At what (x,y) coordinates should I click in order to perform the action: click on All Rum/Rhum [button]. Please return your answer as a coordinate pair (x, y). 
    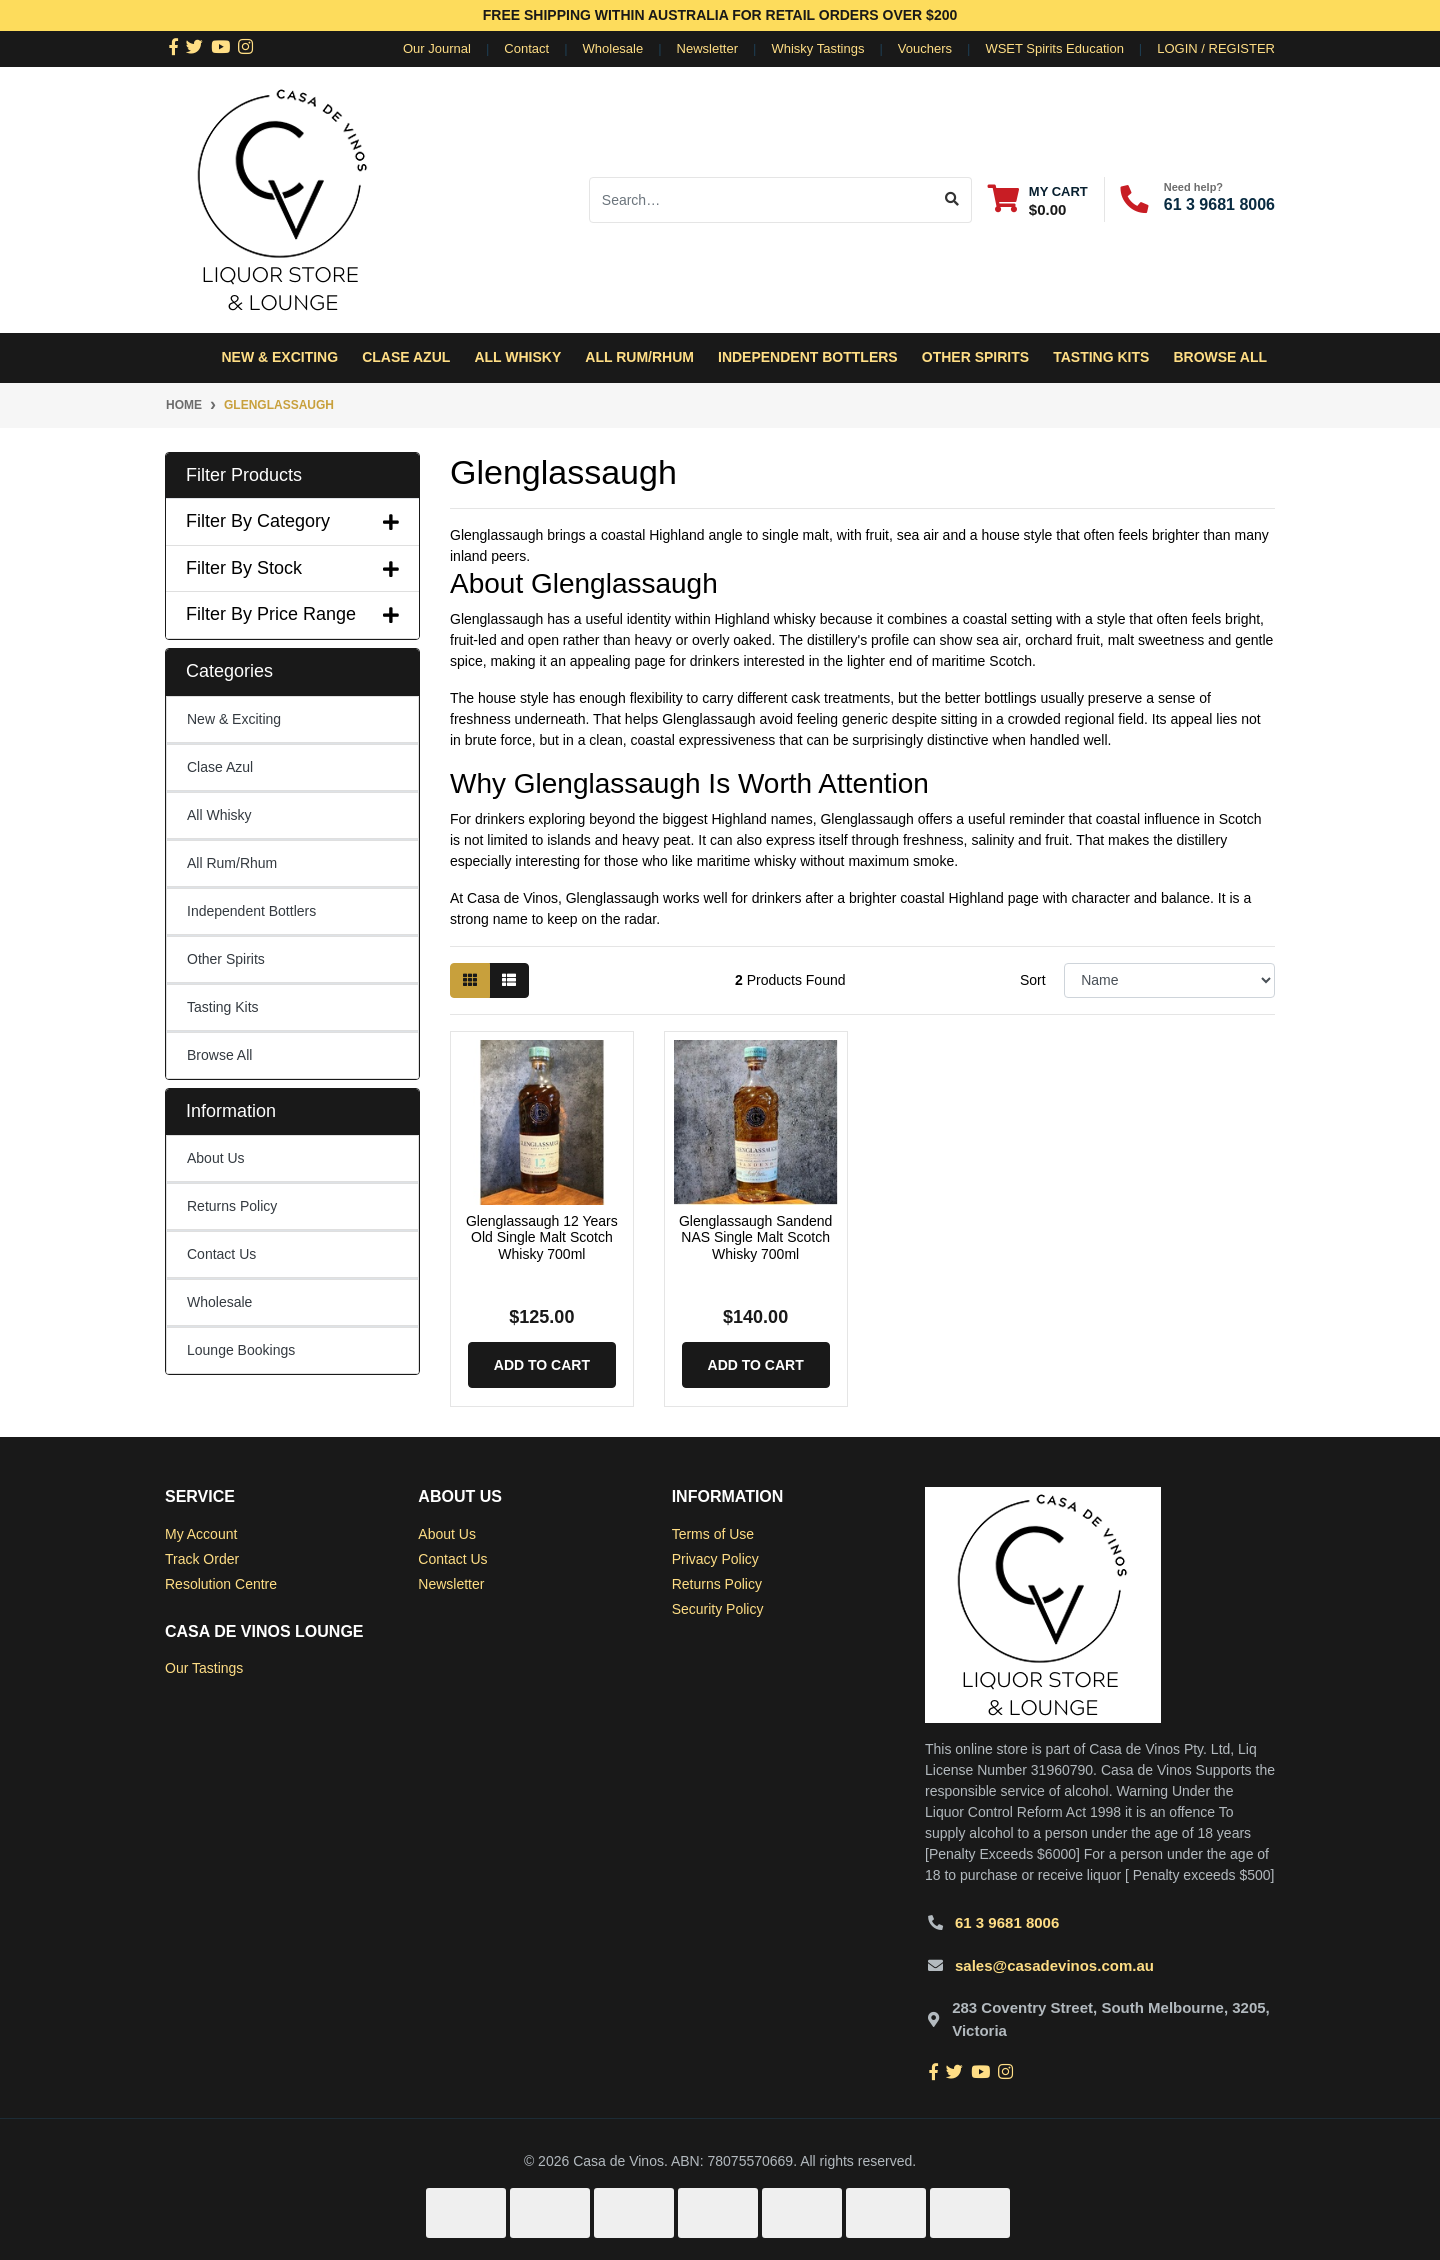
    Looking at the image, I should click on (639, 357).